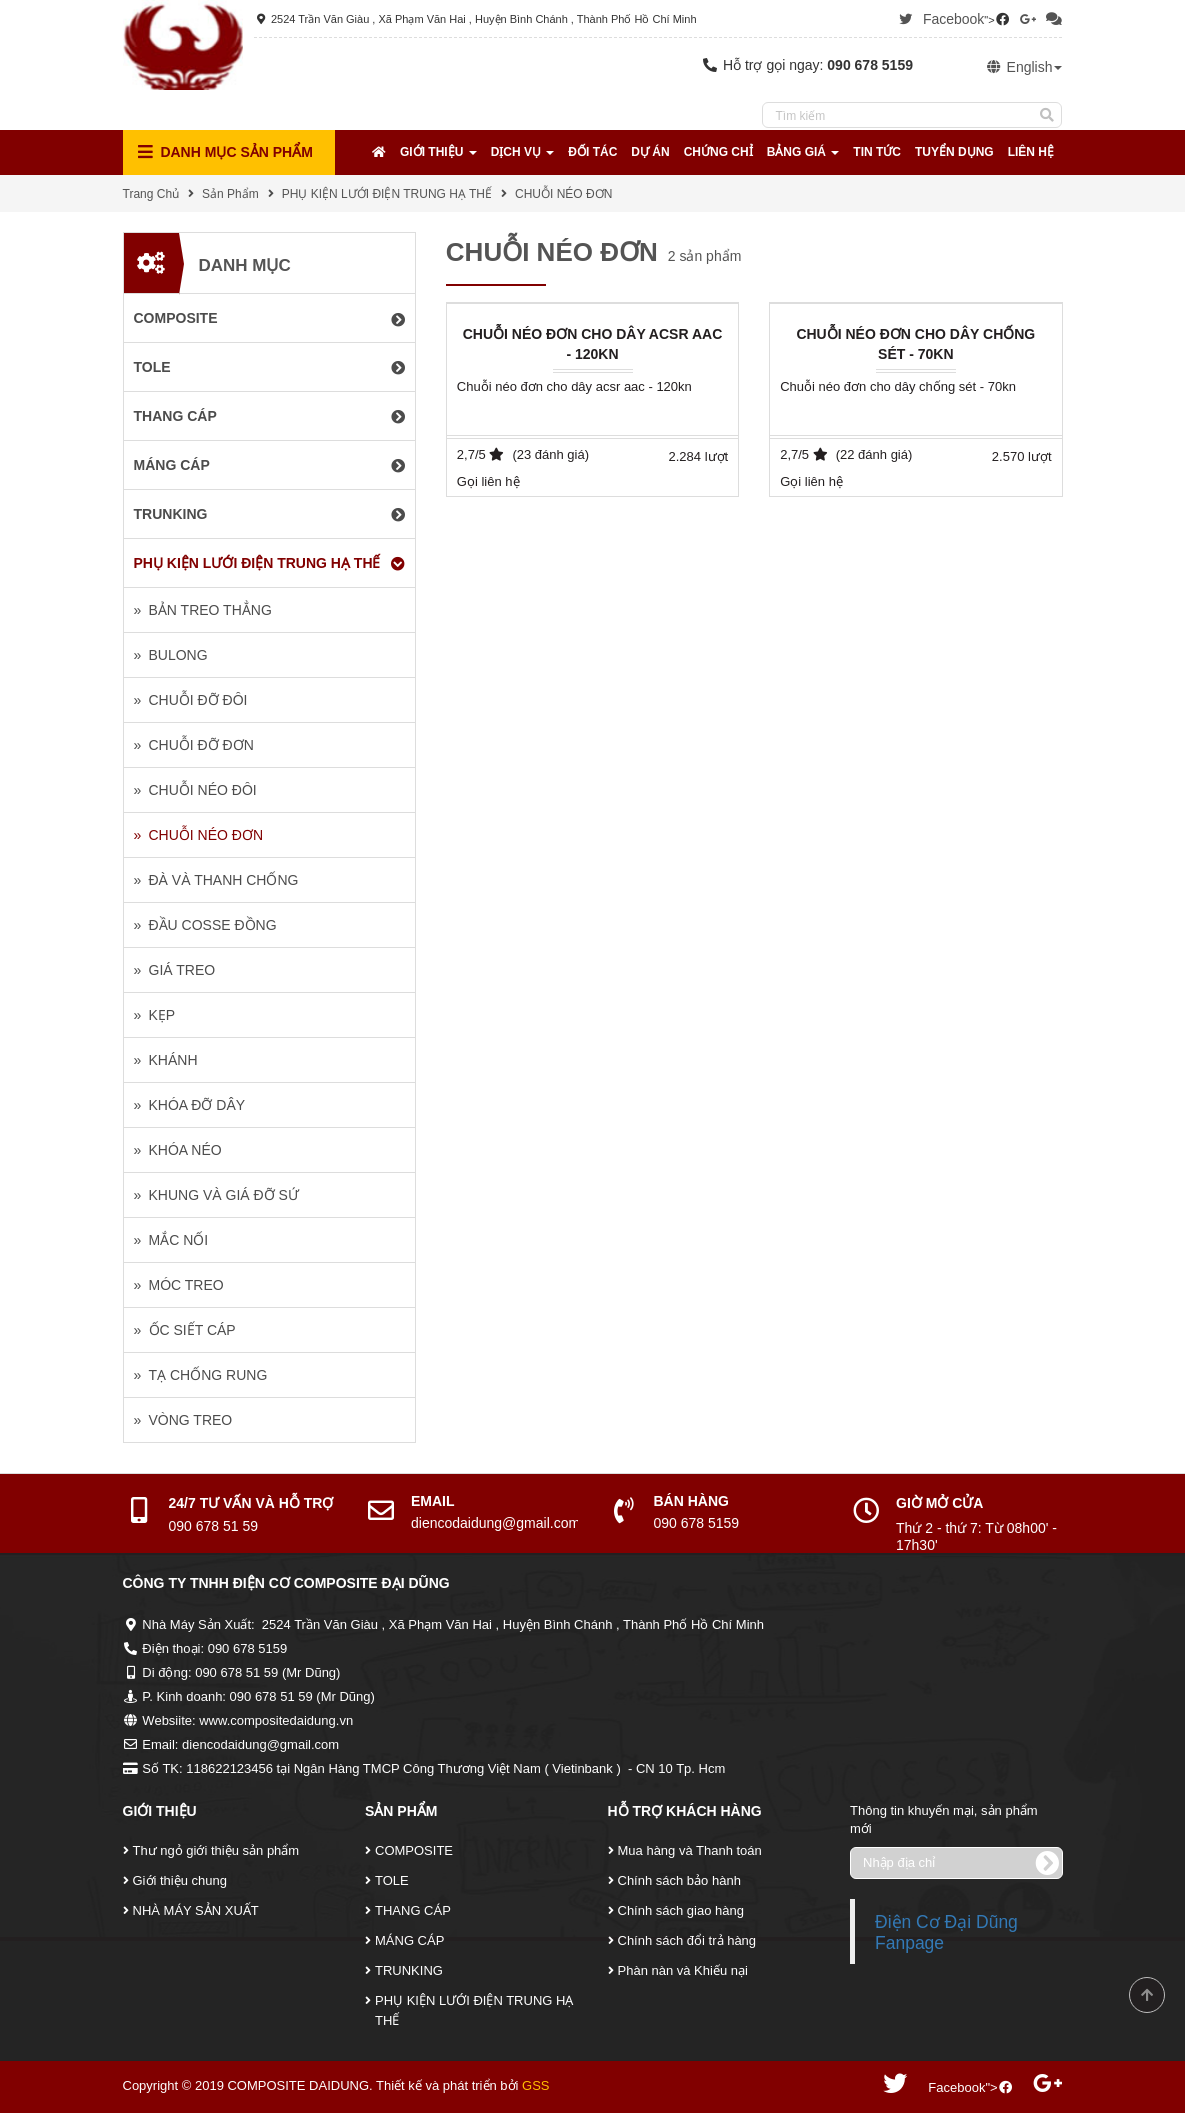 This screenshot has height=2113, width=1185. Describe the element at coordinates (535, 2085) in the screenshot. I see `GSS` at that location.